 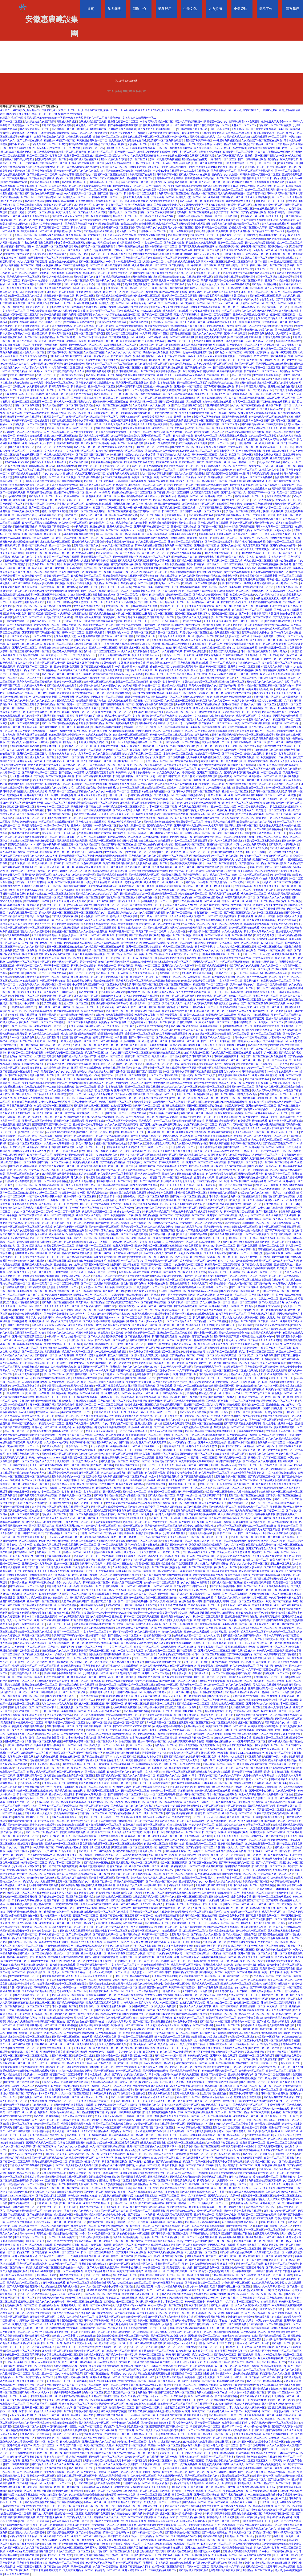 I want to click on 少妇愉情理伦片高潮日本, so click(x=185, y=666).